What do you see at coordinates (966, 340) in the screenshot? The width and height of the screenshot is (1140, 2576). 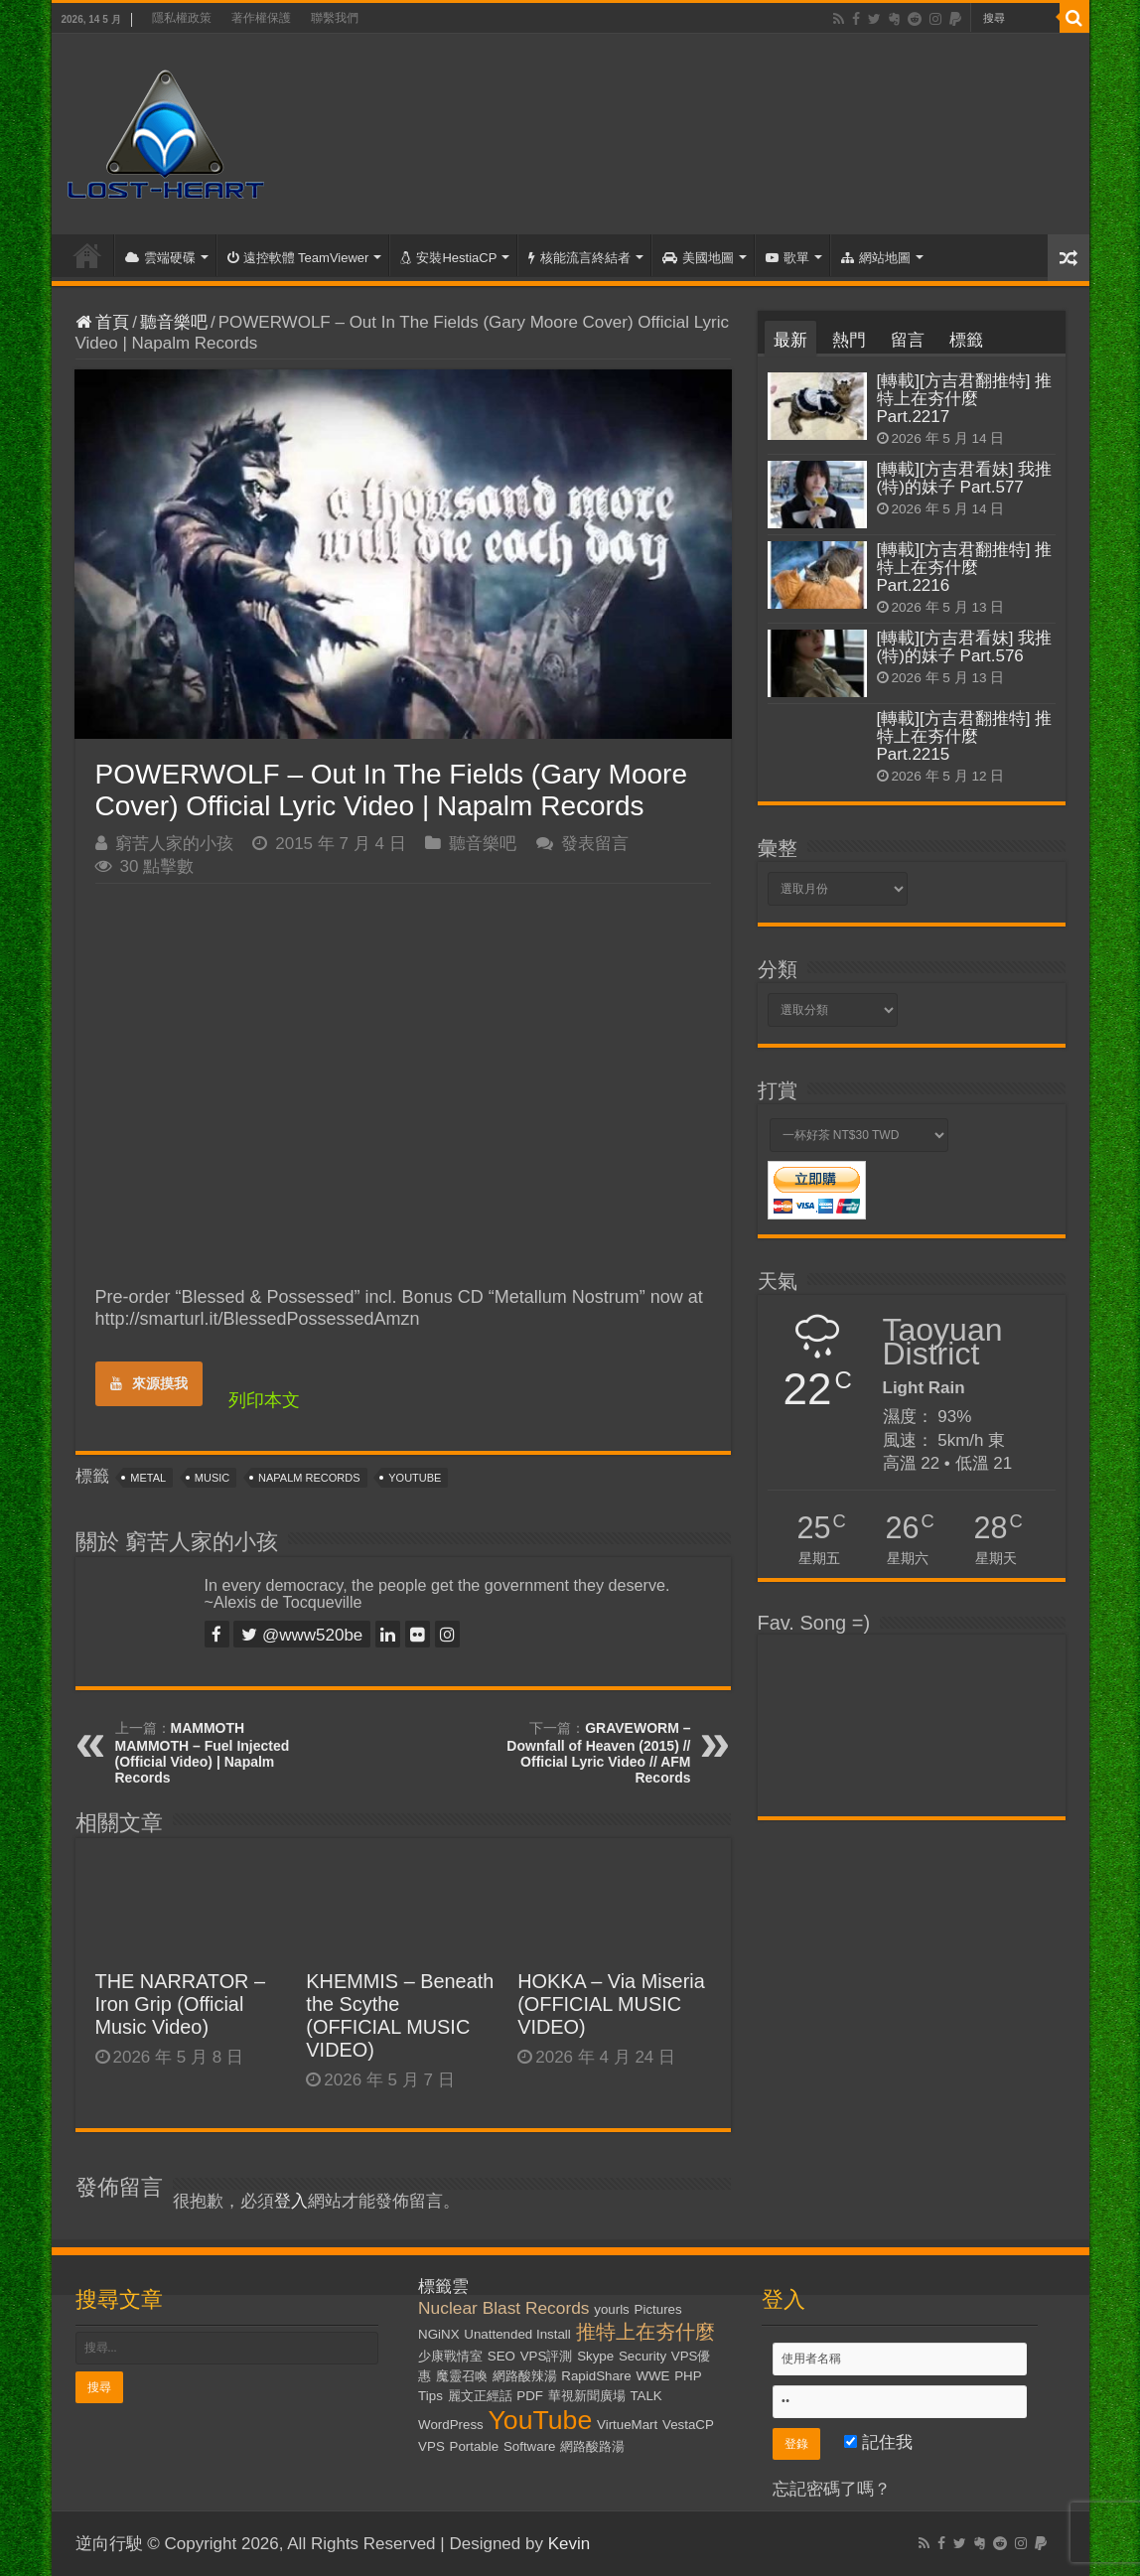 I see `標籤` at bounding box center [966, 340].